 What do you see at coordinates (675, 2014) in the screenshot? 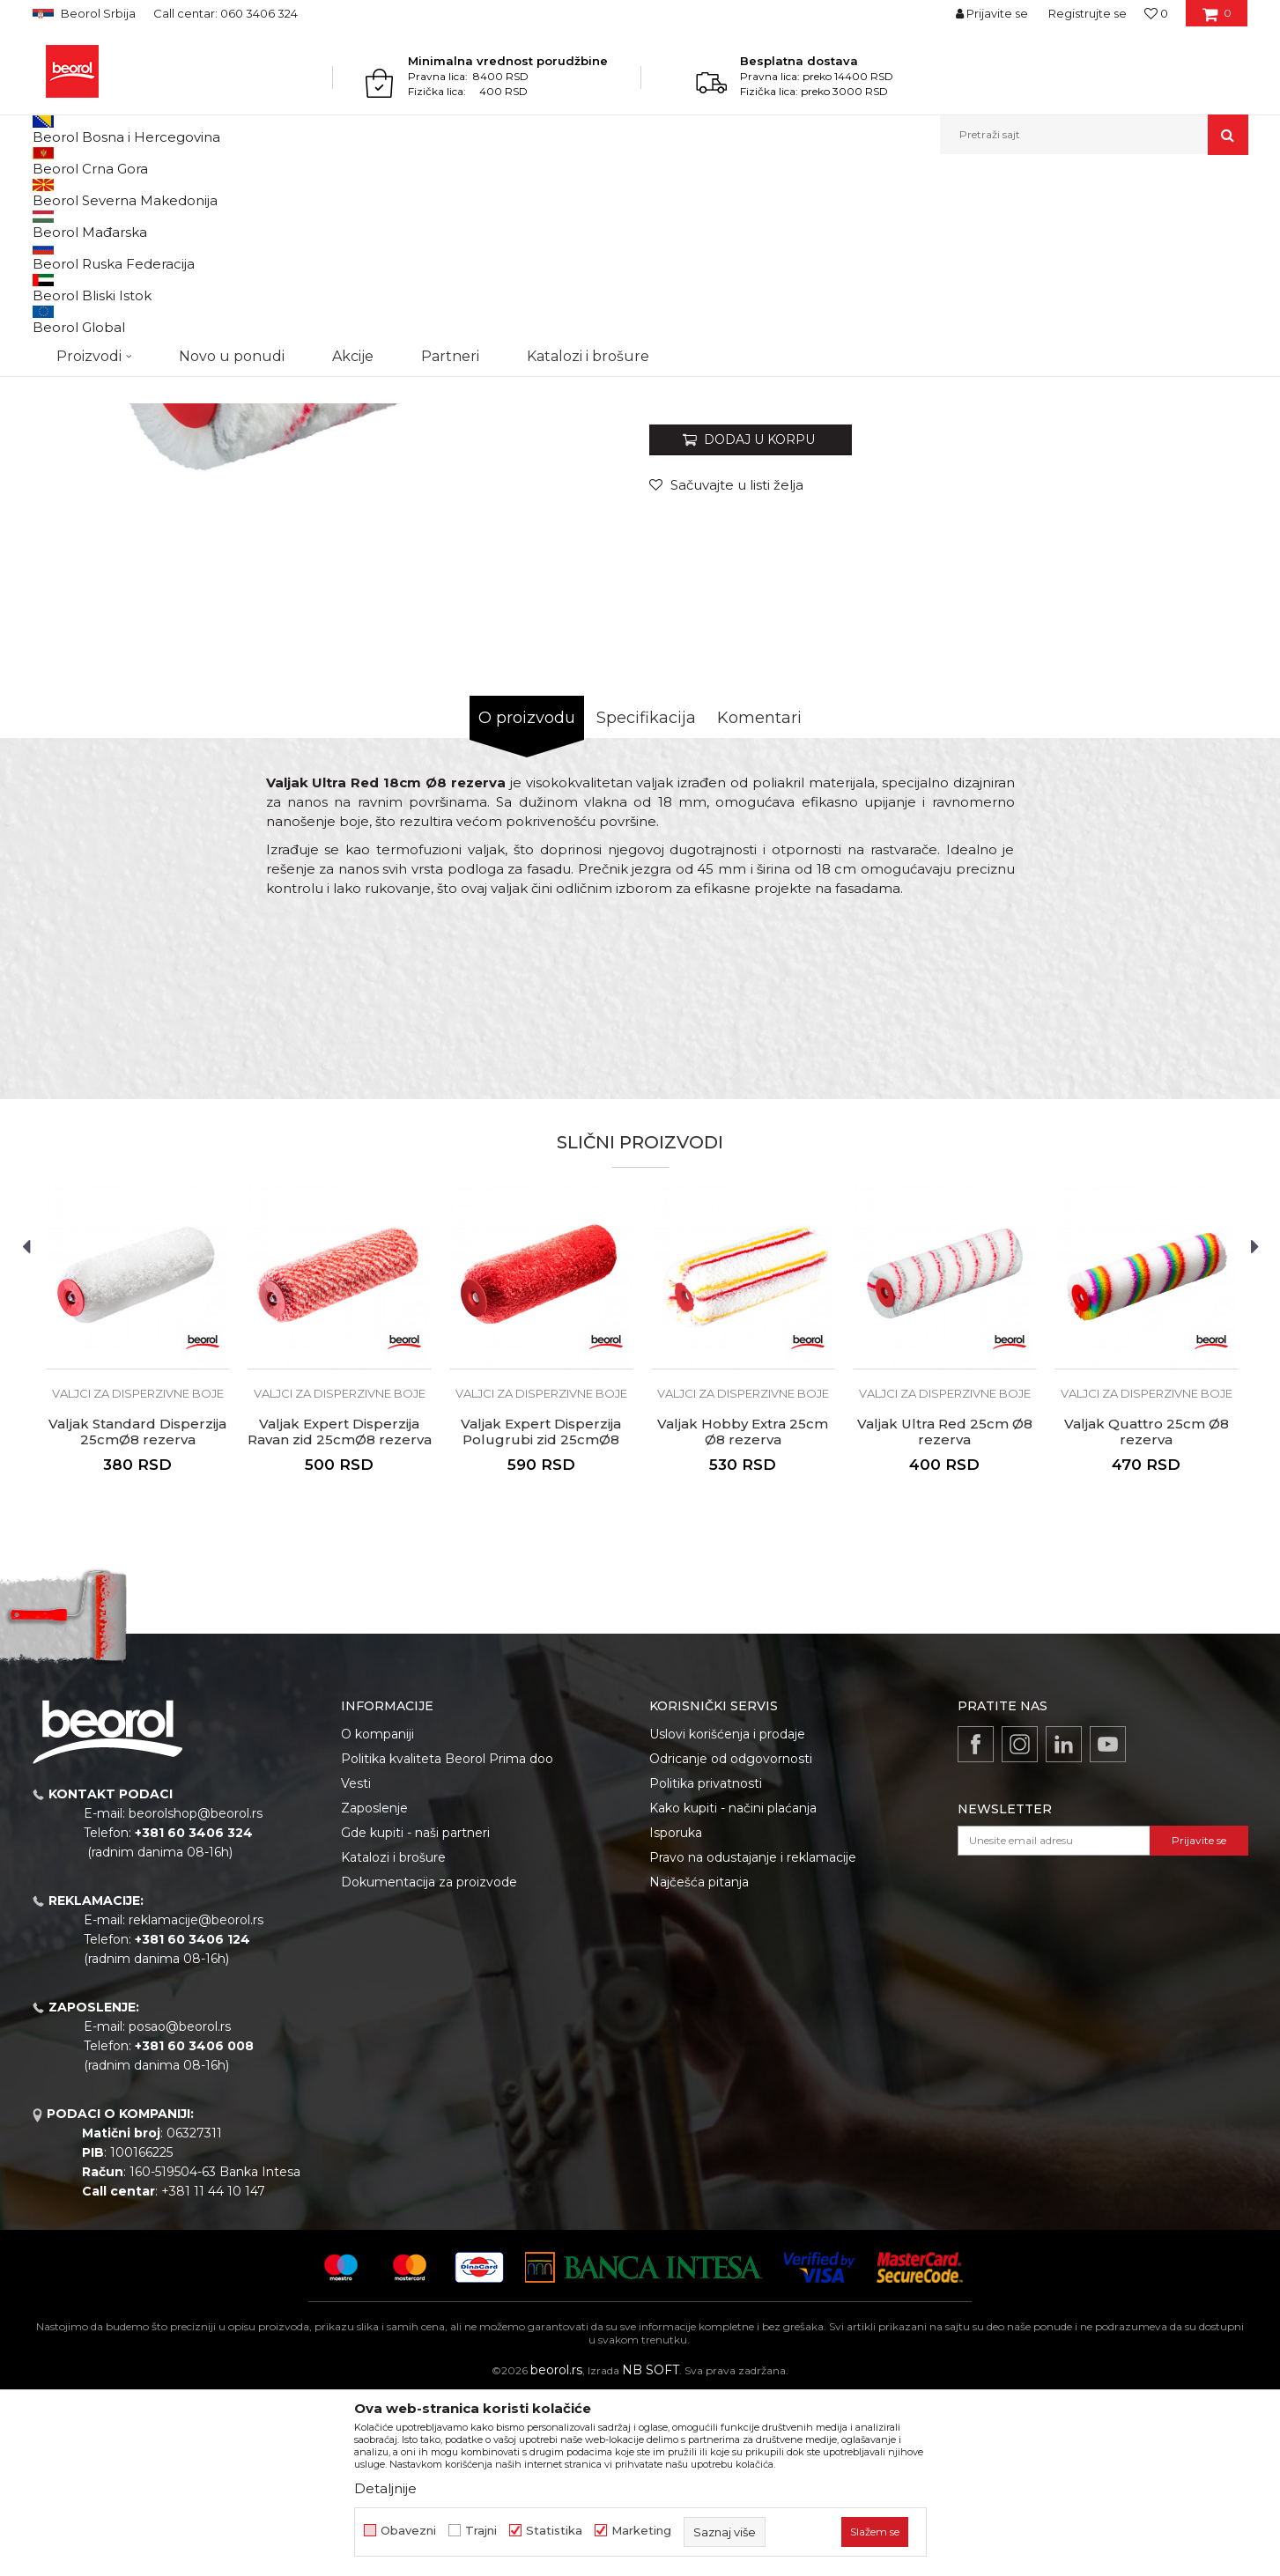
I see `Isporuka` at bounding box center [675, 2014].